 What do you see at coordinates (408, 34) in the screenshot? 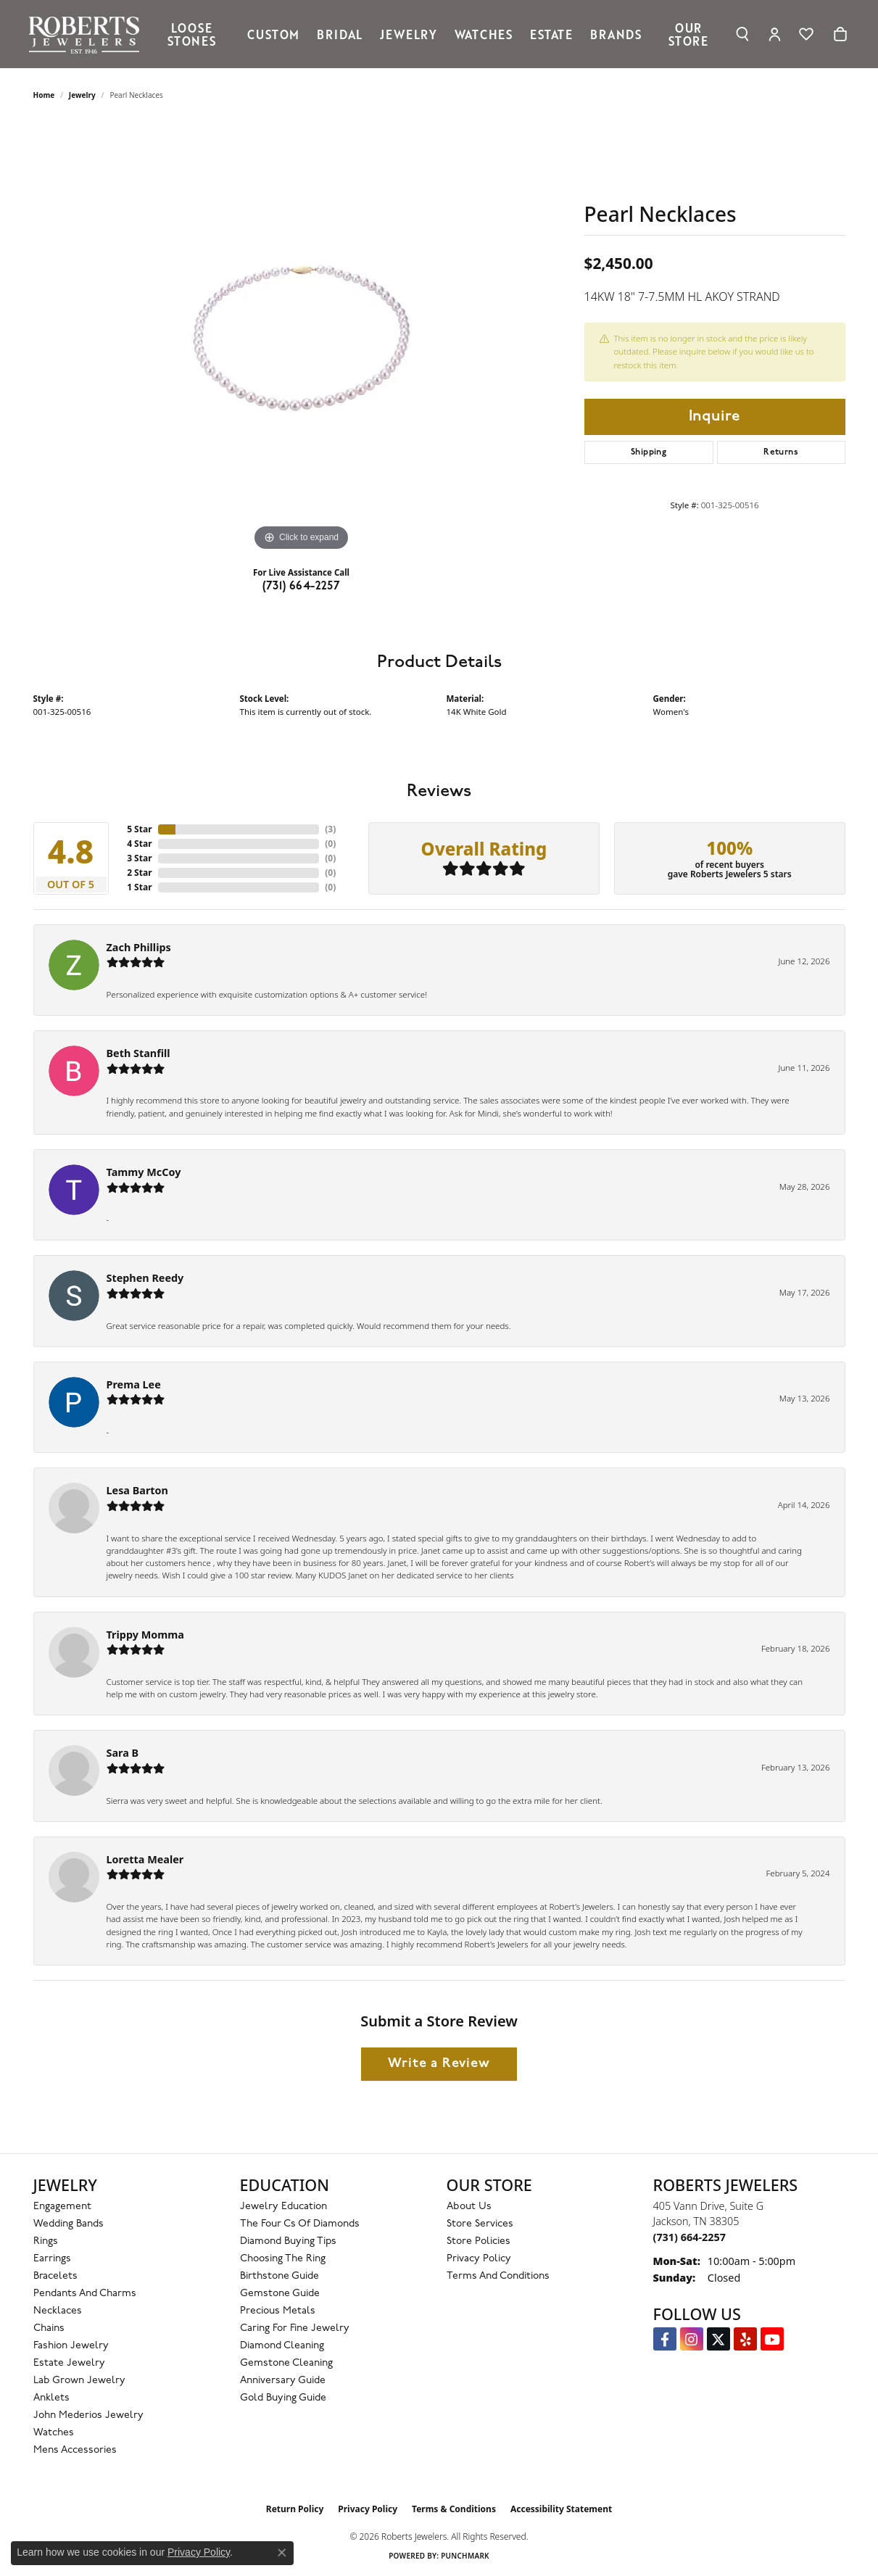
I see `Jewelry` at bounding box center [408, 34].